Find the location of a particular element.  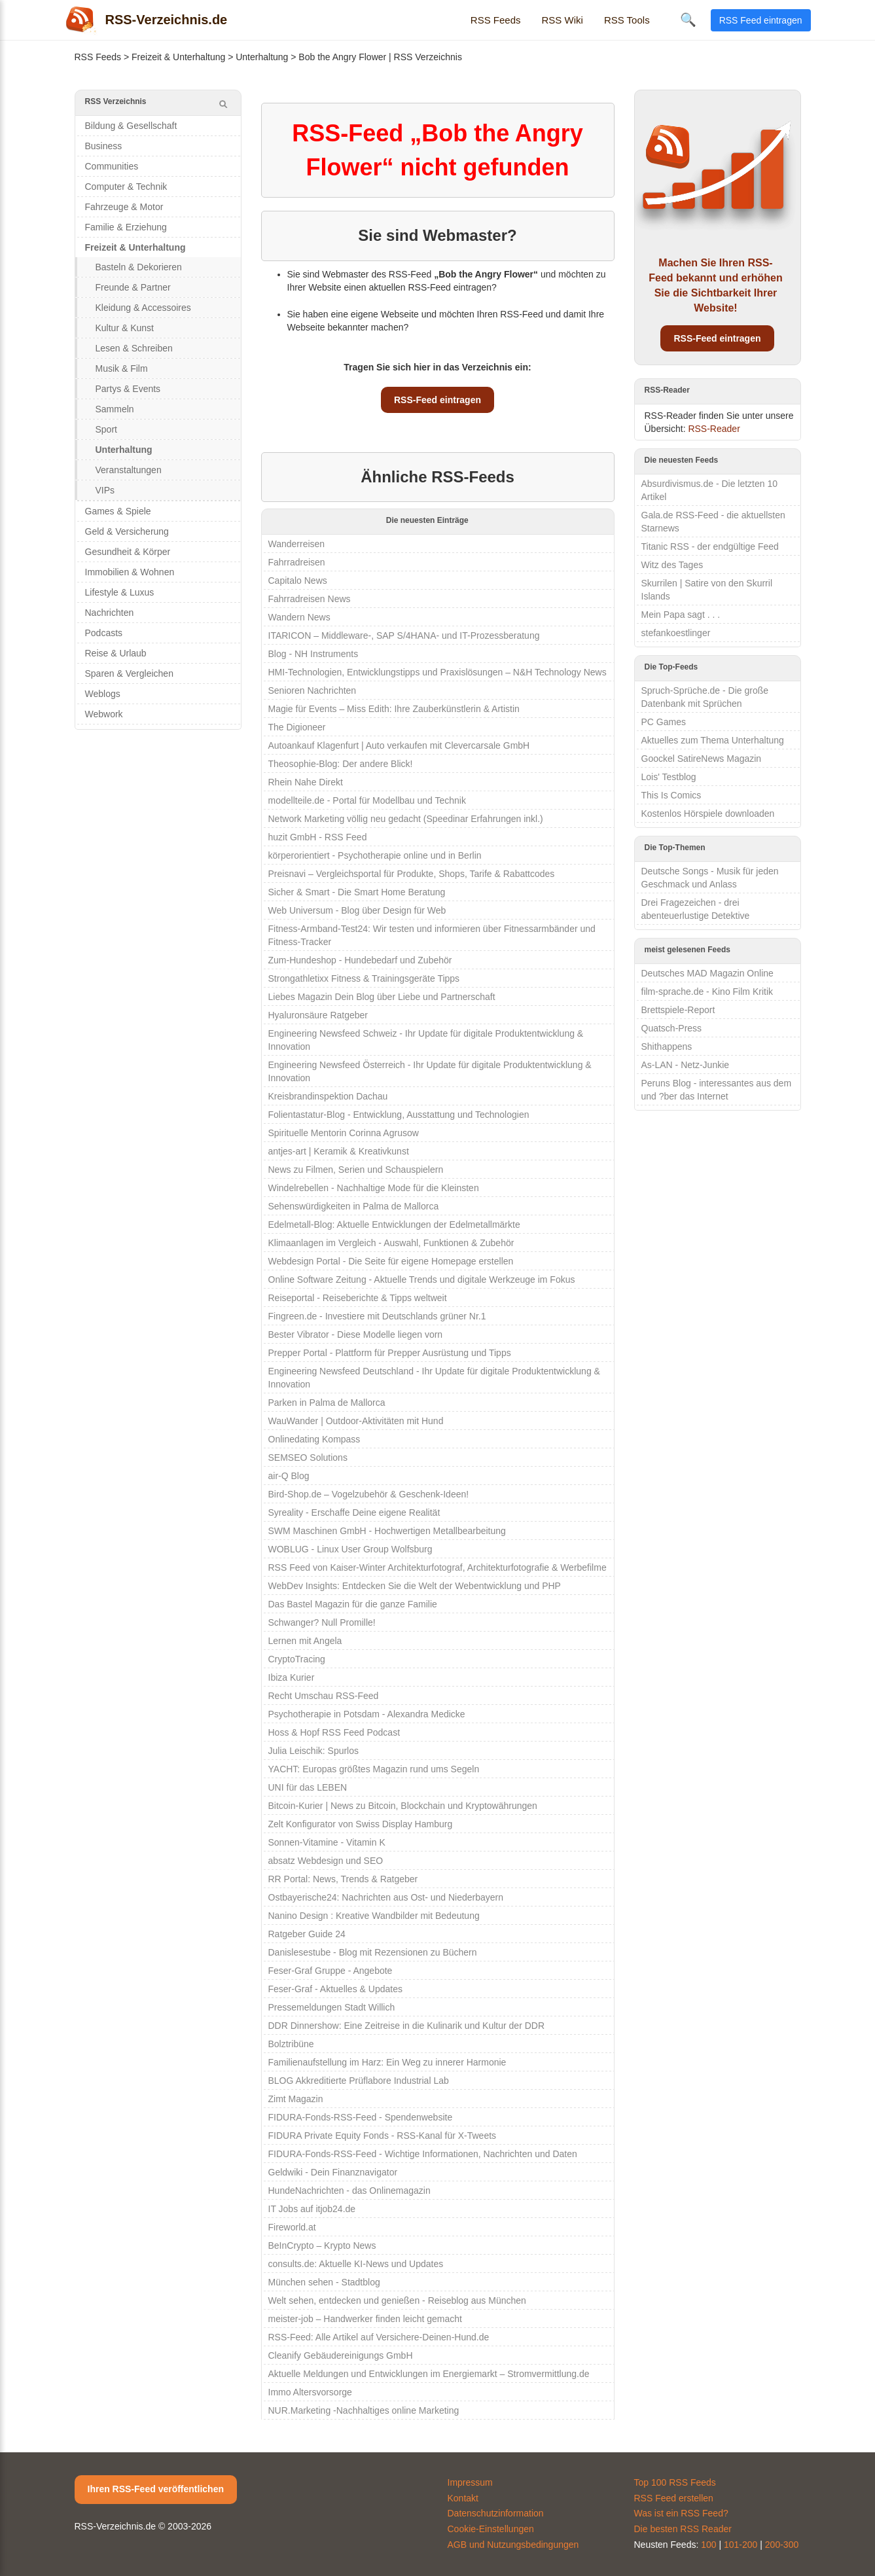

Ratgeber Guide 24 is located at coordinates (307, 1934).